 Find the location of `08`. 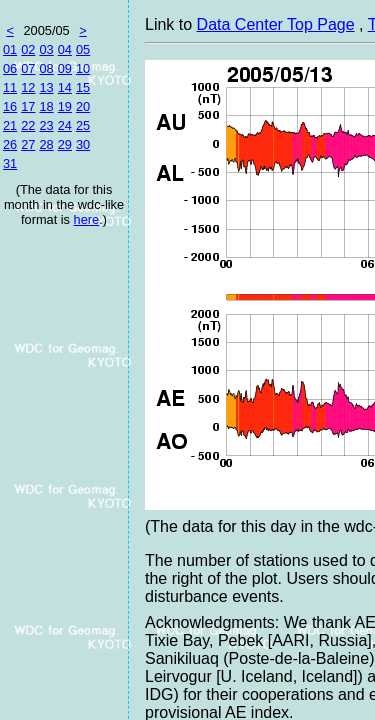

08 is located at coordinates (46, 68).